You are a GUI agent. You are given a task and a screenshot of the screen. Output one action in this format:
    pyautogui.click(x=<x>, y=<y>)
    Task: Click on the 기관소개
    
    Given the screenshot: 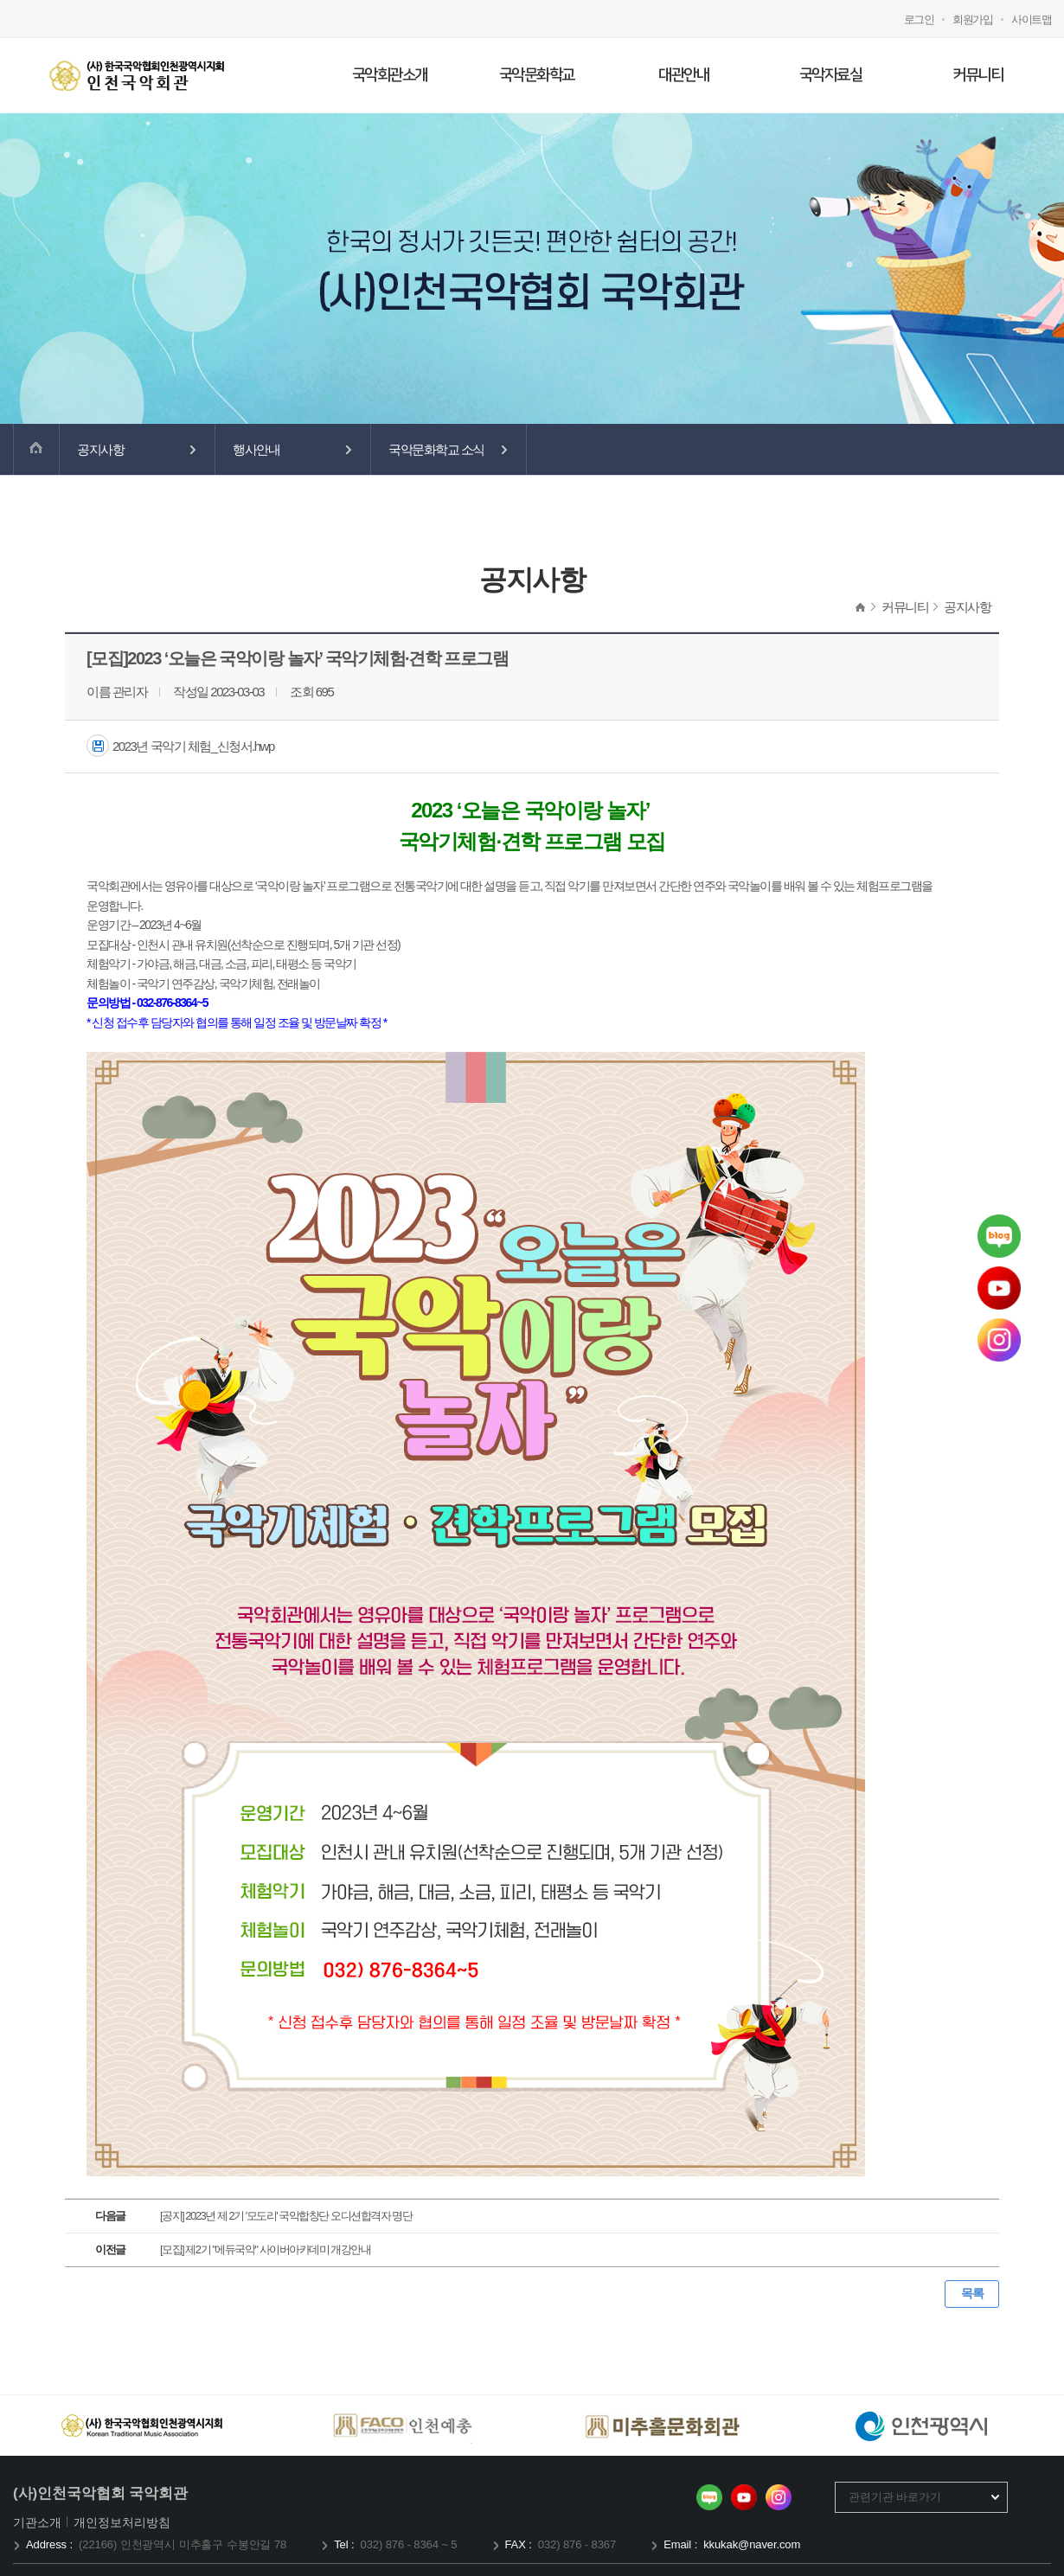 What is the action you would take?
    pyautogui.click(x=38, y=2522)
    